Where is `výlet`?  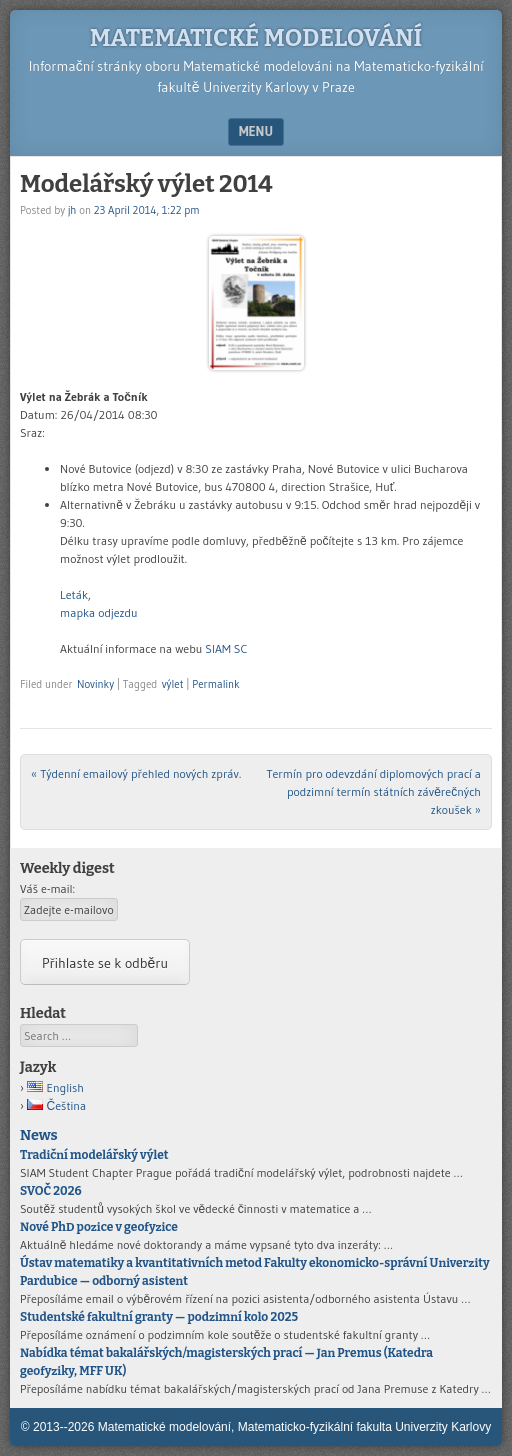
výlet is located at coordinates (173, 684).